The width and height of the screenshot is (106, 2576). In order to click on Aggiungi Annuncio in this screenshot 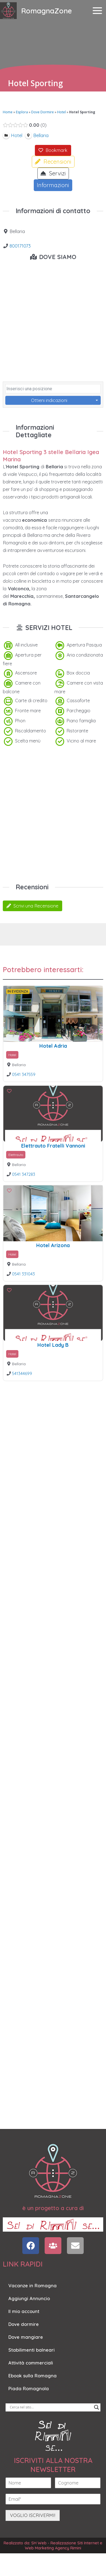, I will do `click(29, 2298)`.